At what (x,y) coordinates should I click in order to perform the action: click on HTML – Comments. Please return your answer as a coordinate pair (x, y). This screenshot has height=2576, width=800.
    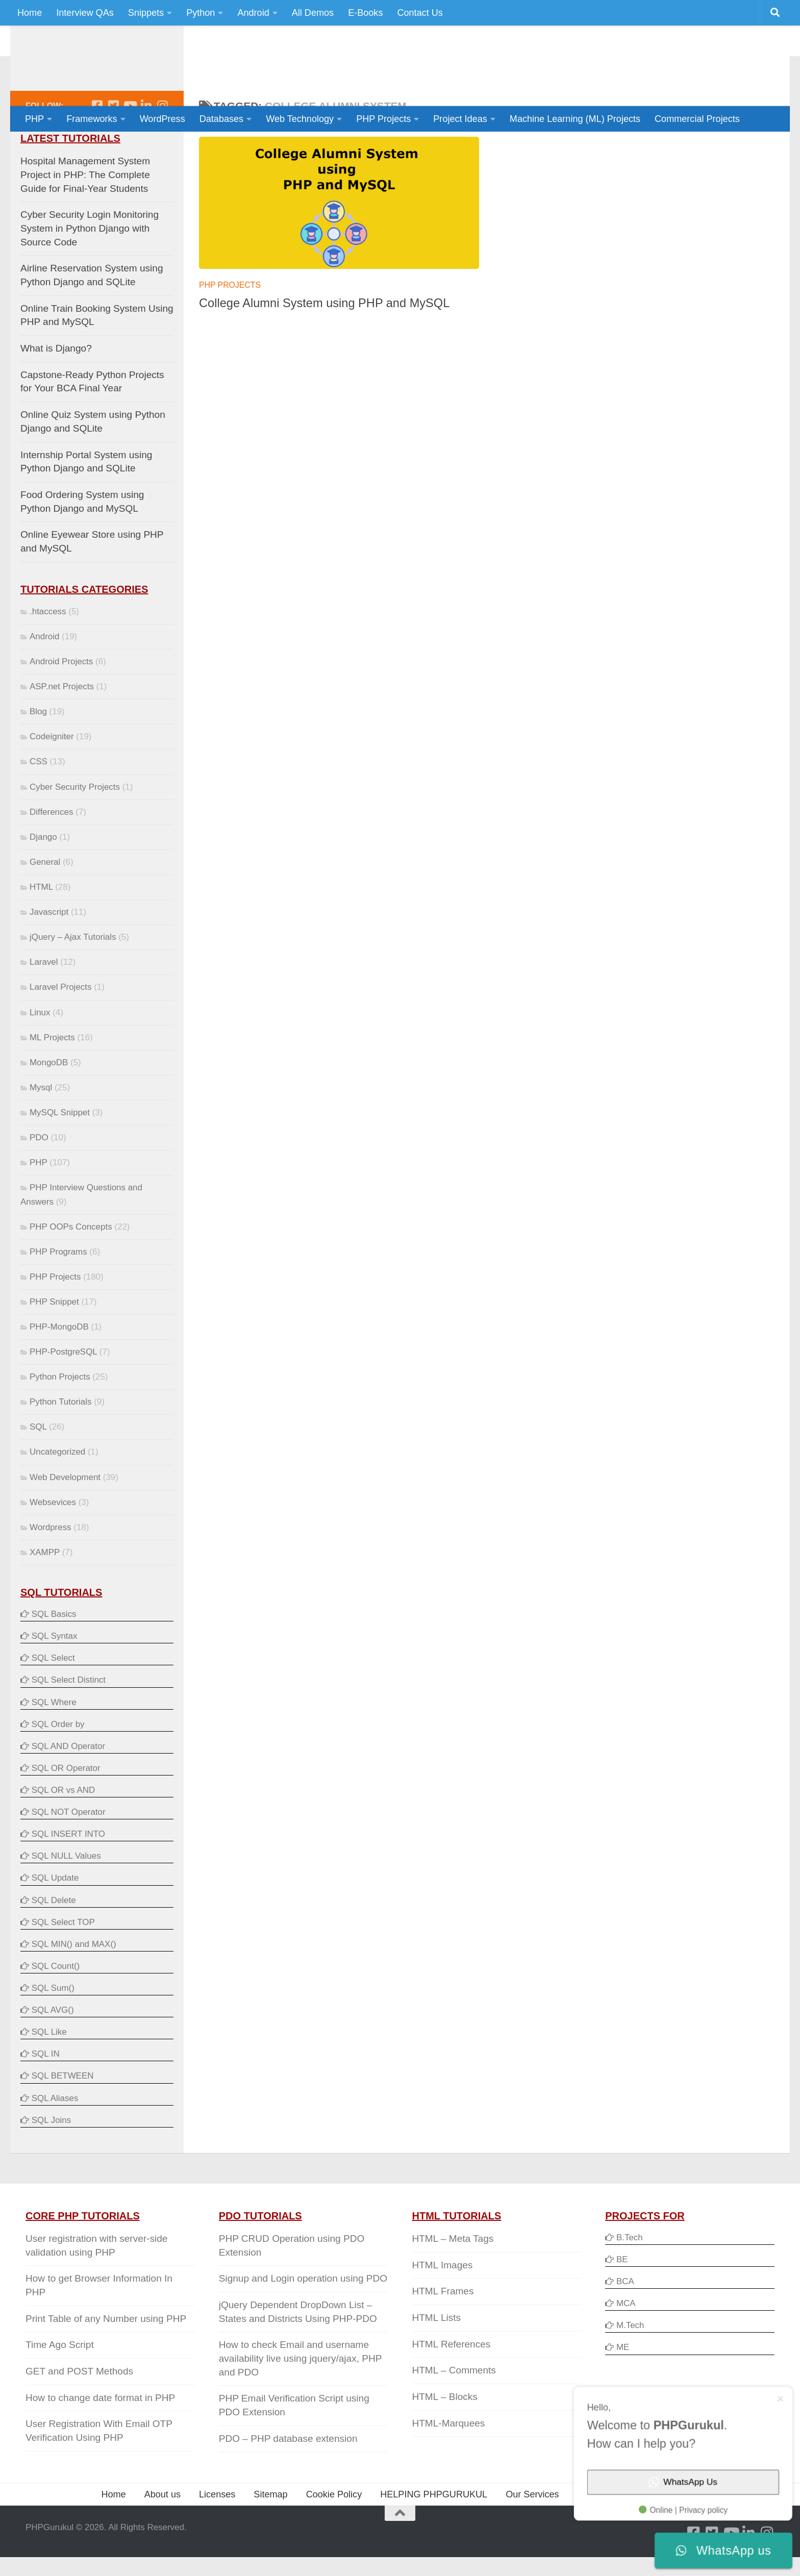
    Looking at the image, I should click on (453, 2411).